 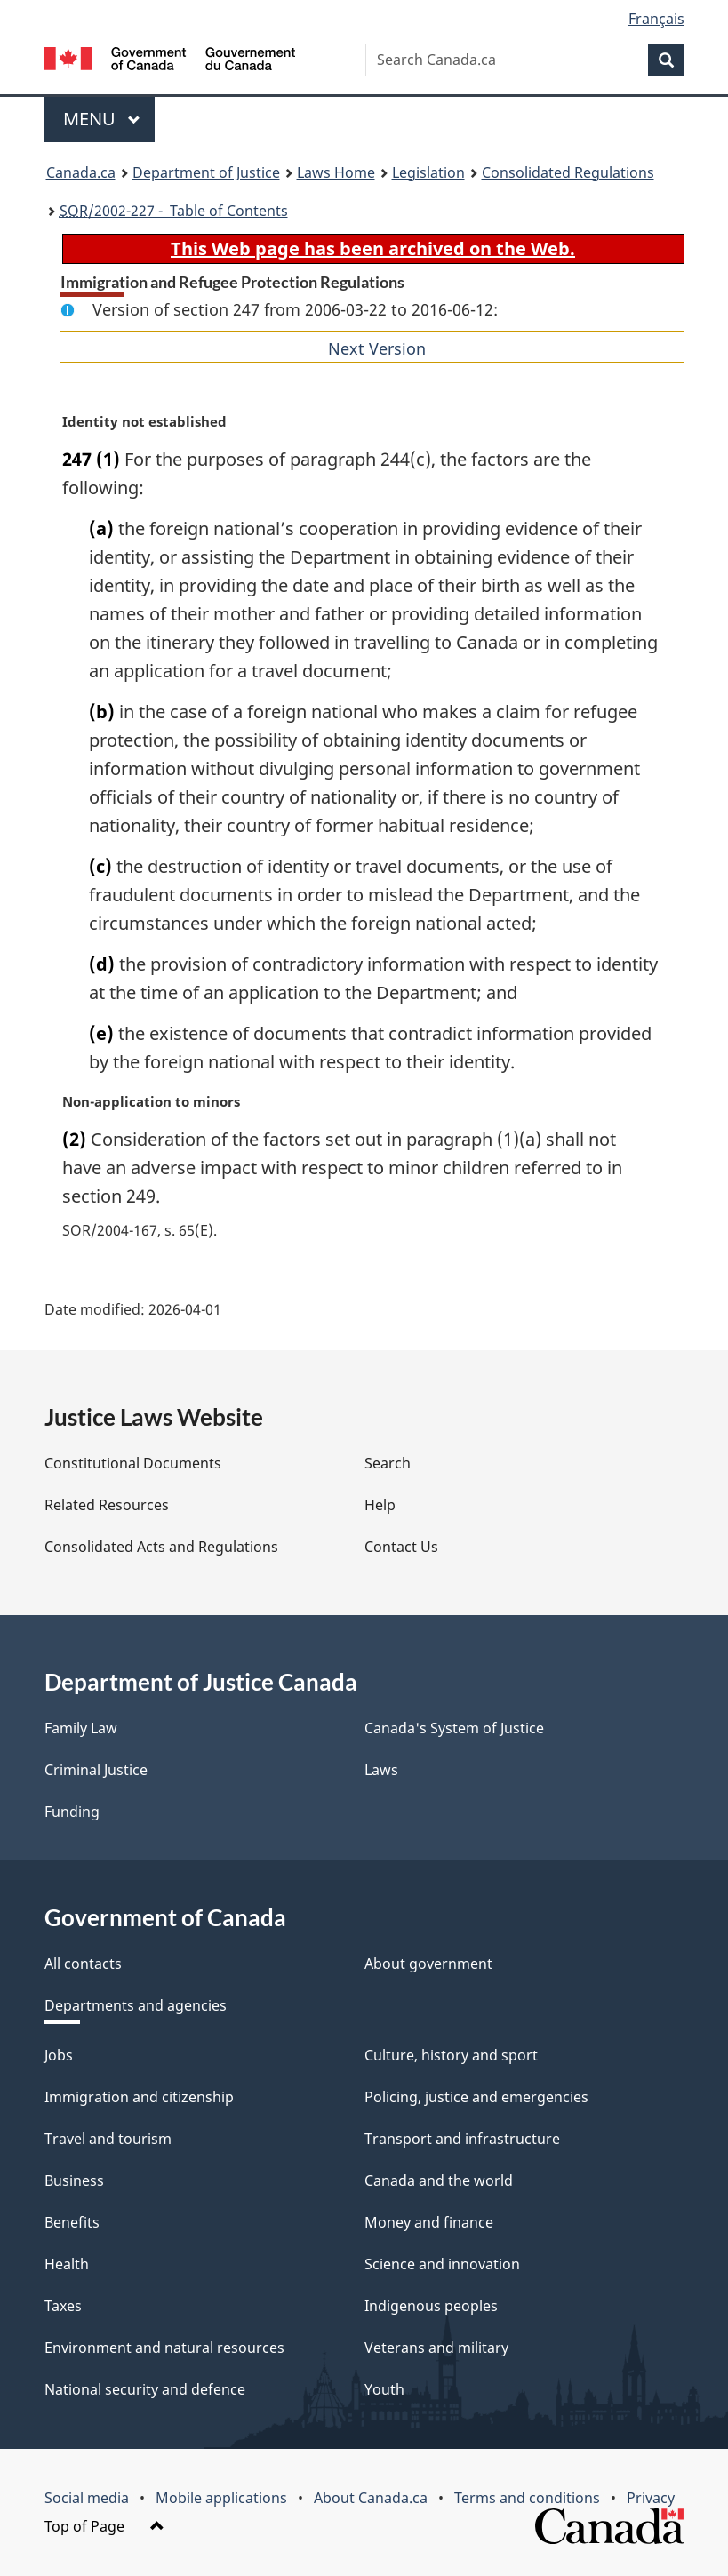 I want to click on Legislation, so click(x=428, y=172).